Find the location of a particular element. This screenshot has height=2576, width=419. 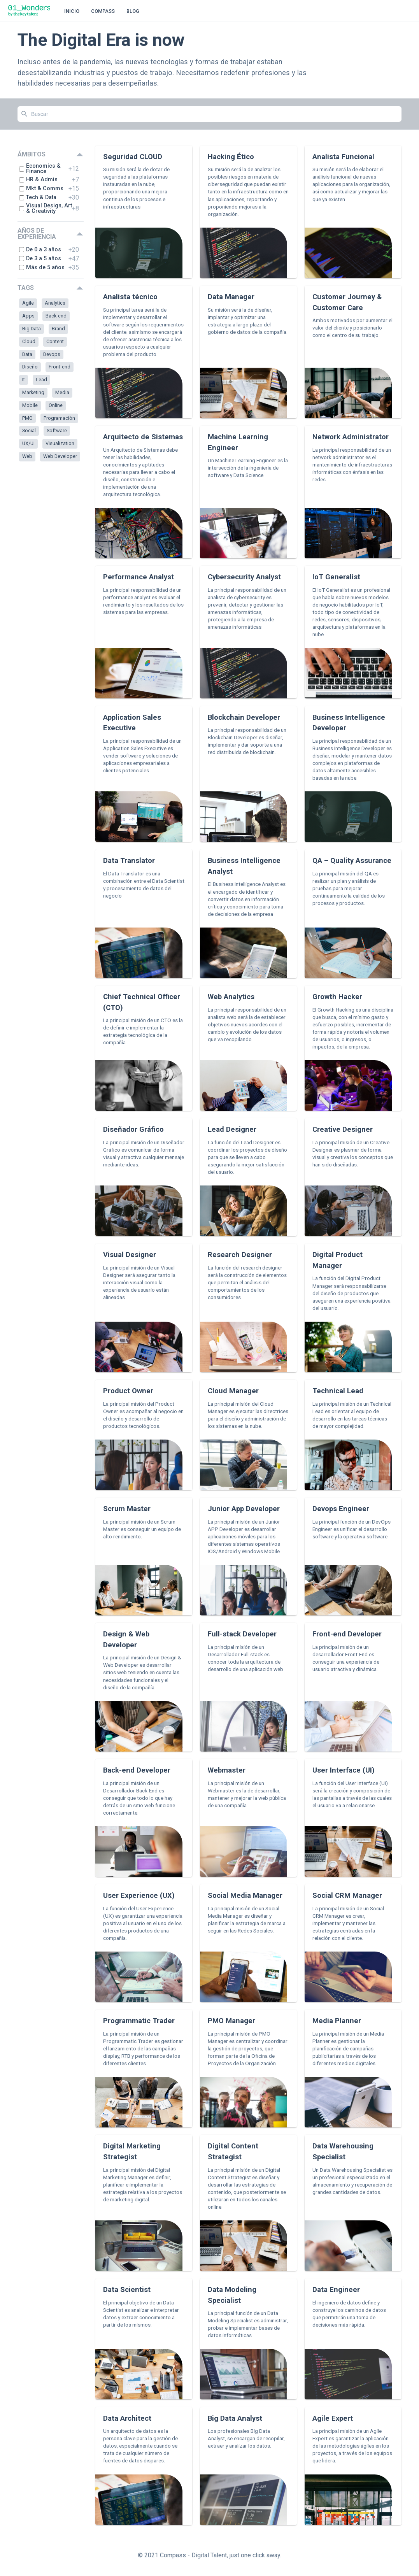

Product Owner is located at coordinates (128, 1391).